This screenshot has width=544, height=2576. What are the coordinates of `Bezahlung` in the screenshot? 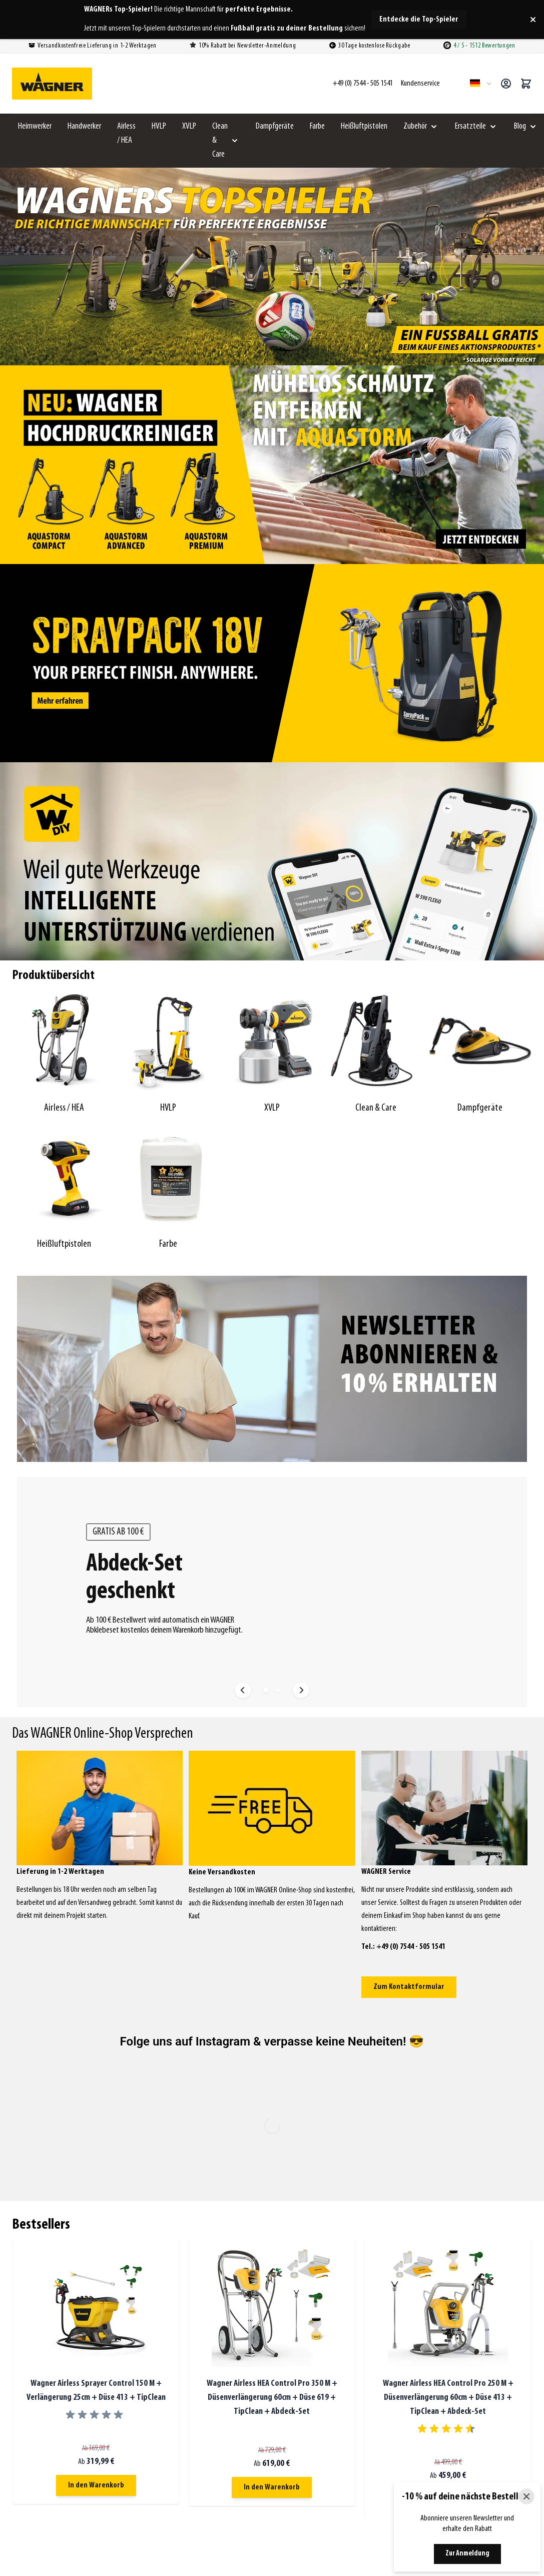 It's located at (377, 2301).